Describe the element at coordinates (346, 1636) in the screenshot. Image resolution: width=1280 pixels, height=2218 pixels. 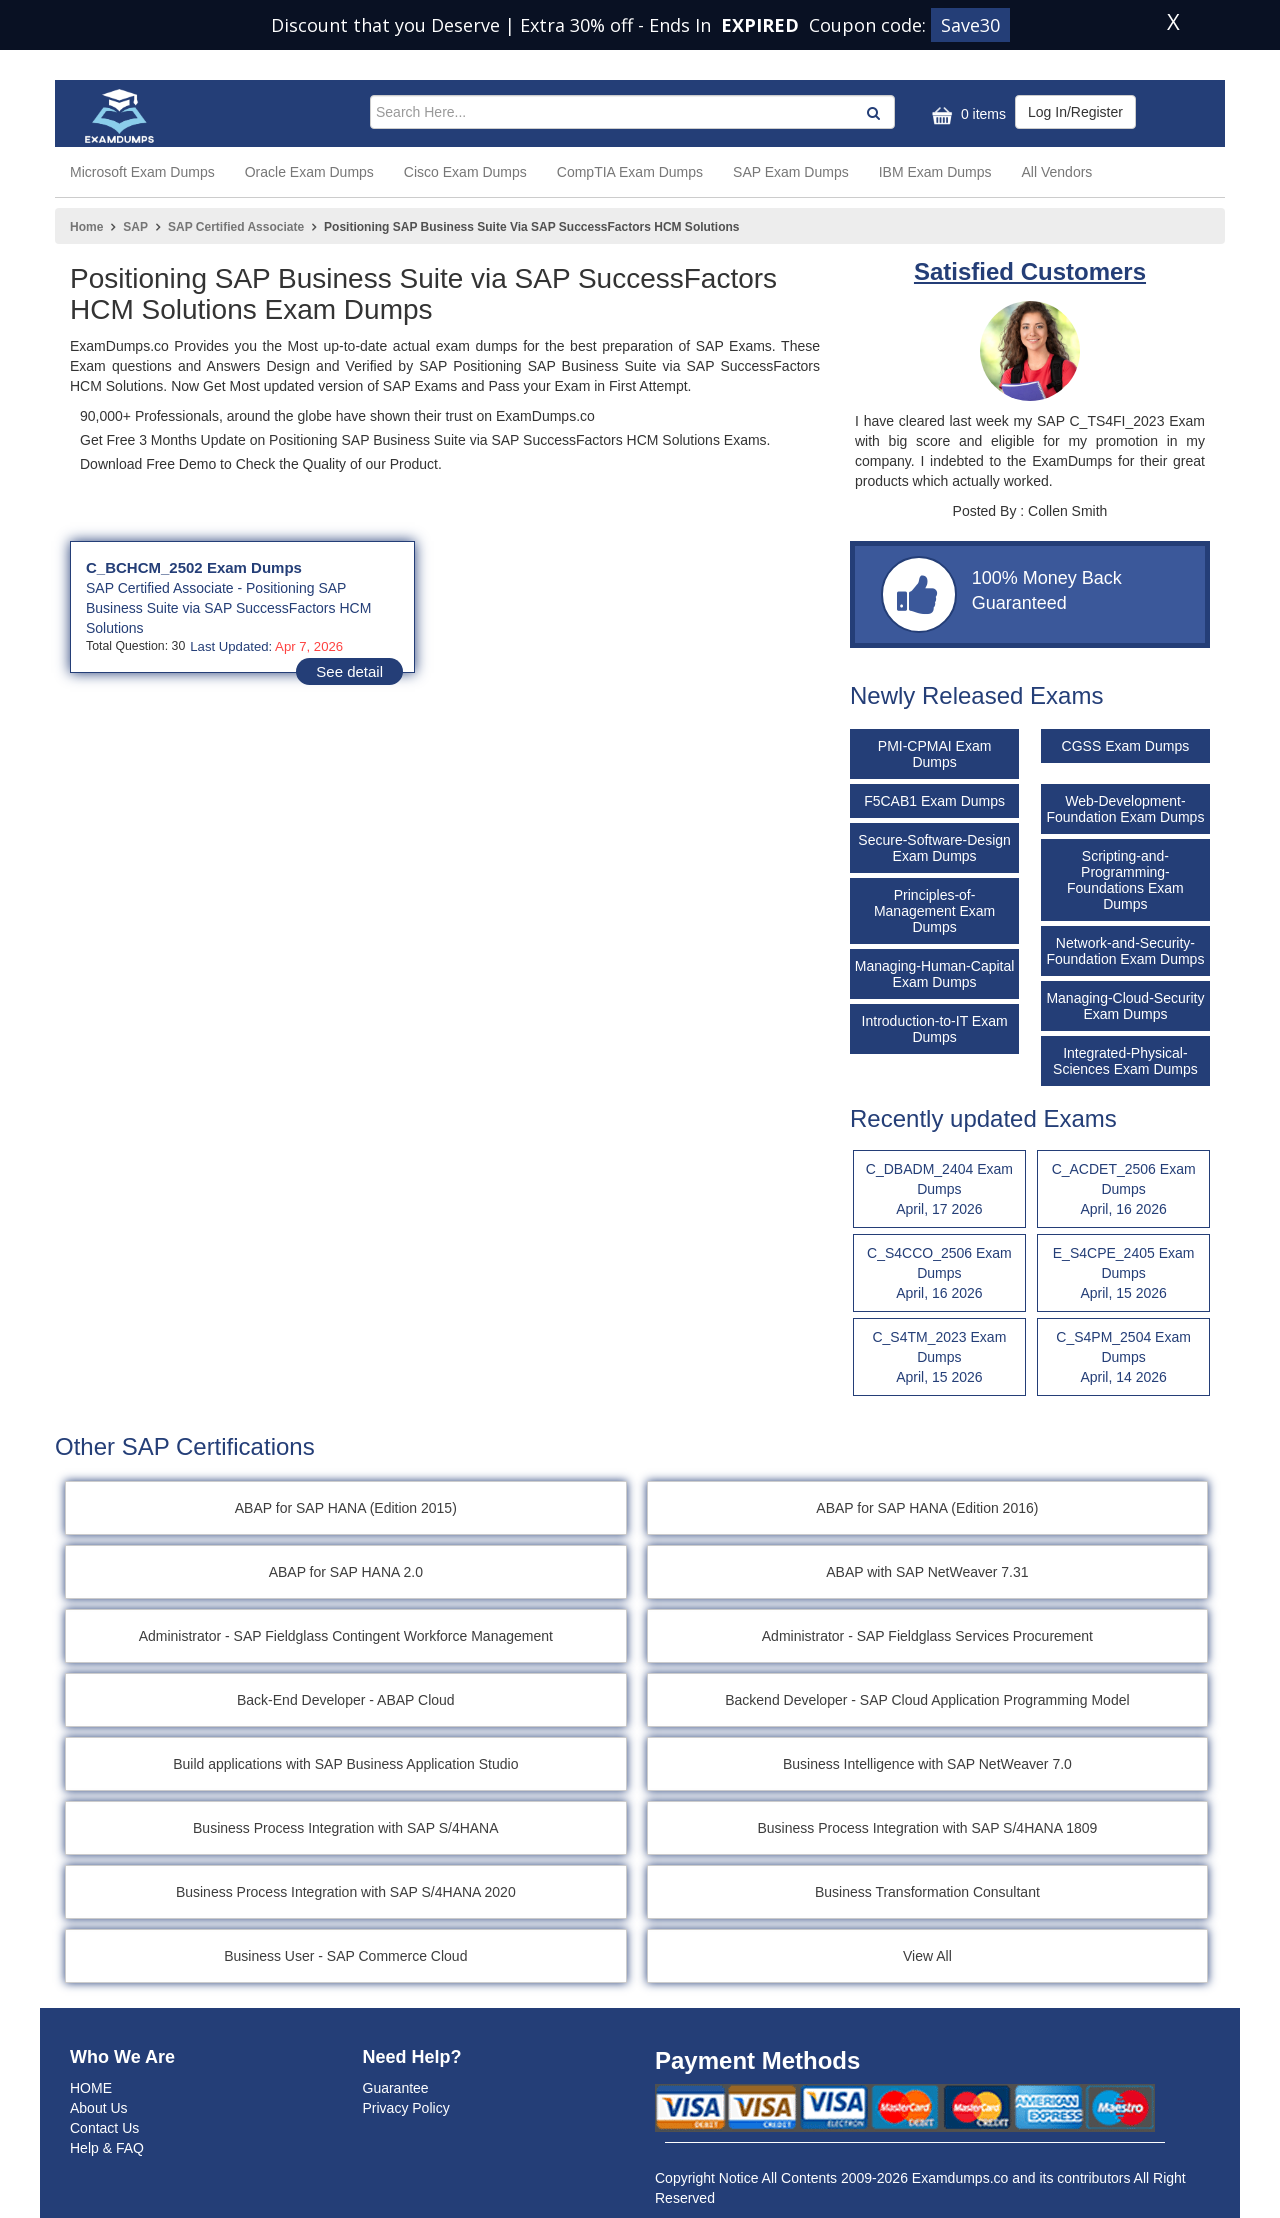
I see `Administrator - SAP Fieldglass Contingent Workforce Management` at that location.